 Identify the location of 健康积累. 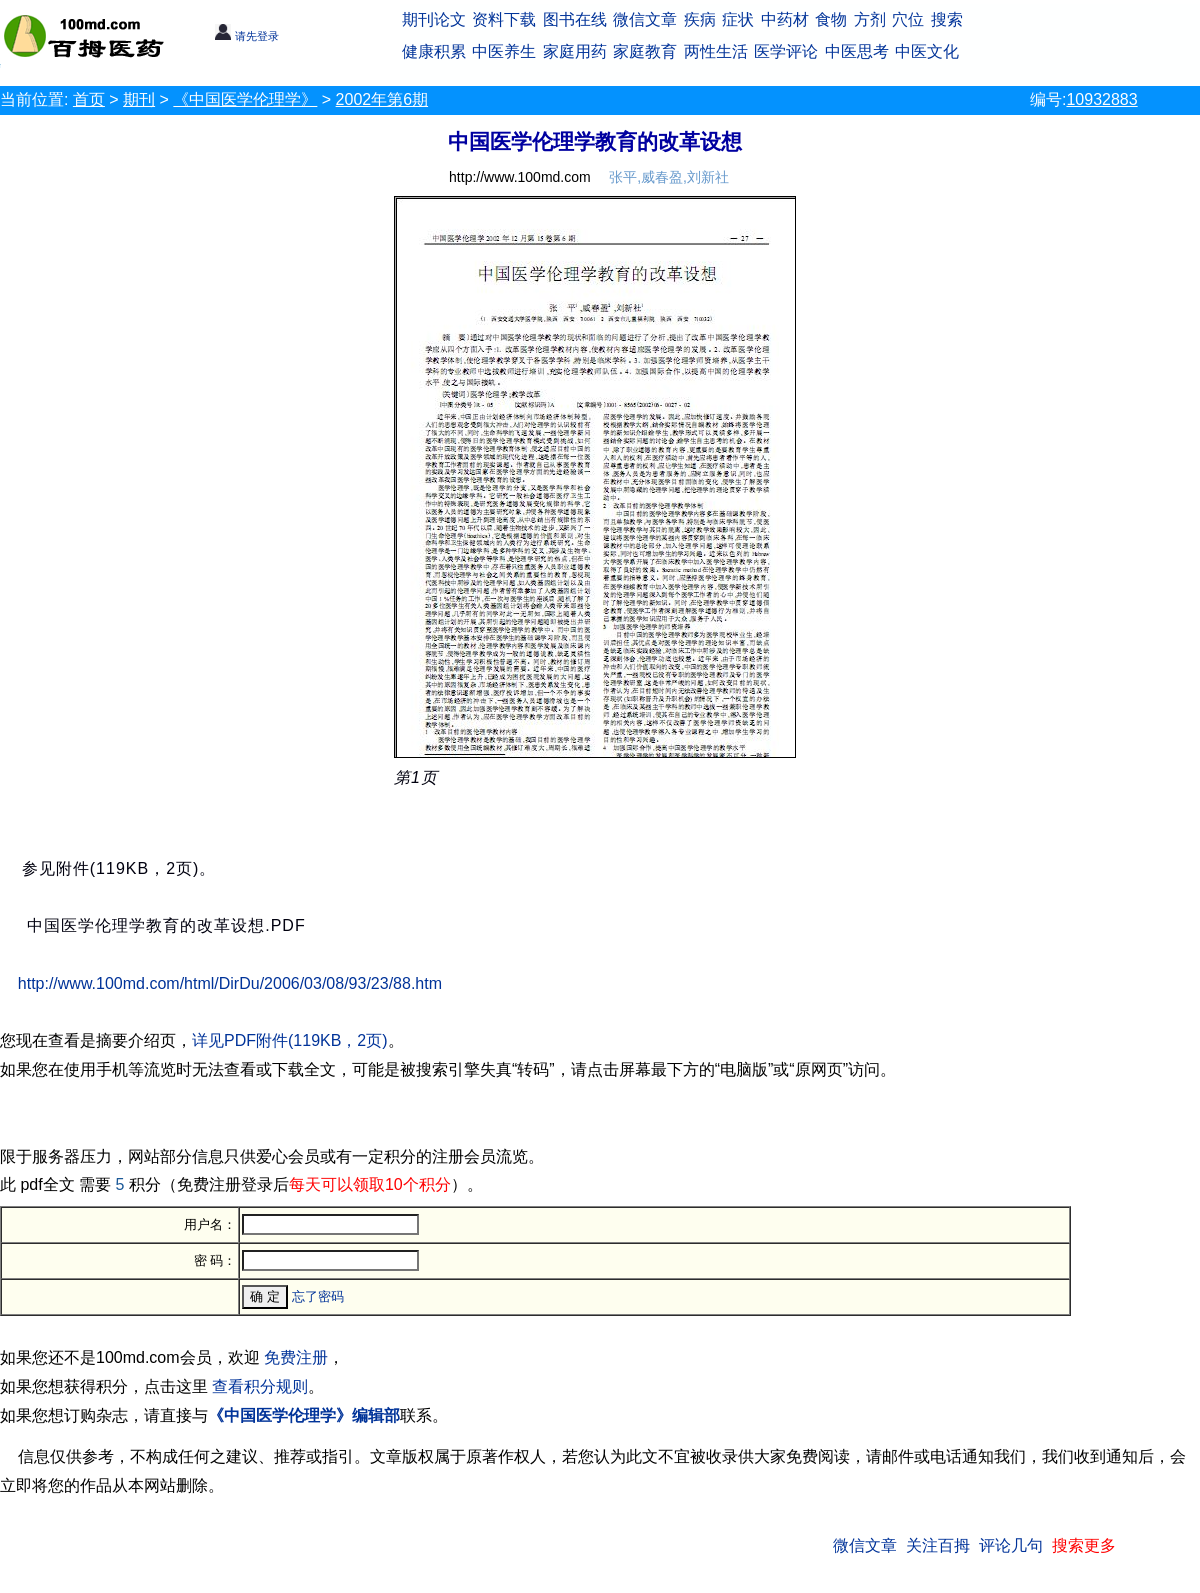
(434, 51).